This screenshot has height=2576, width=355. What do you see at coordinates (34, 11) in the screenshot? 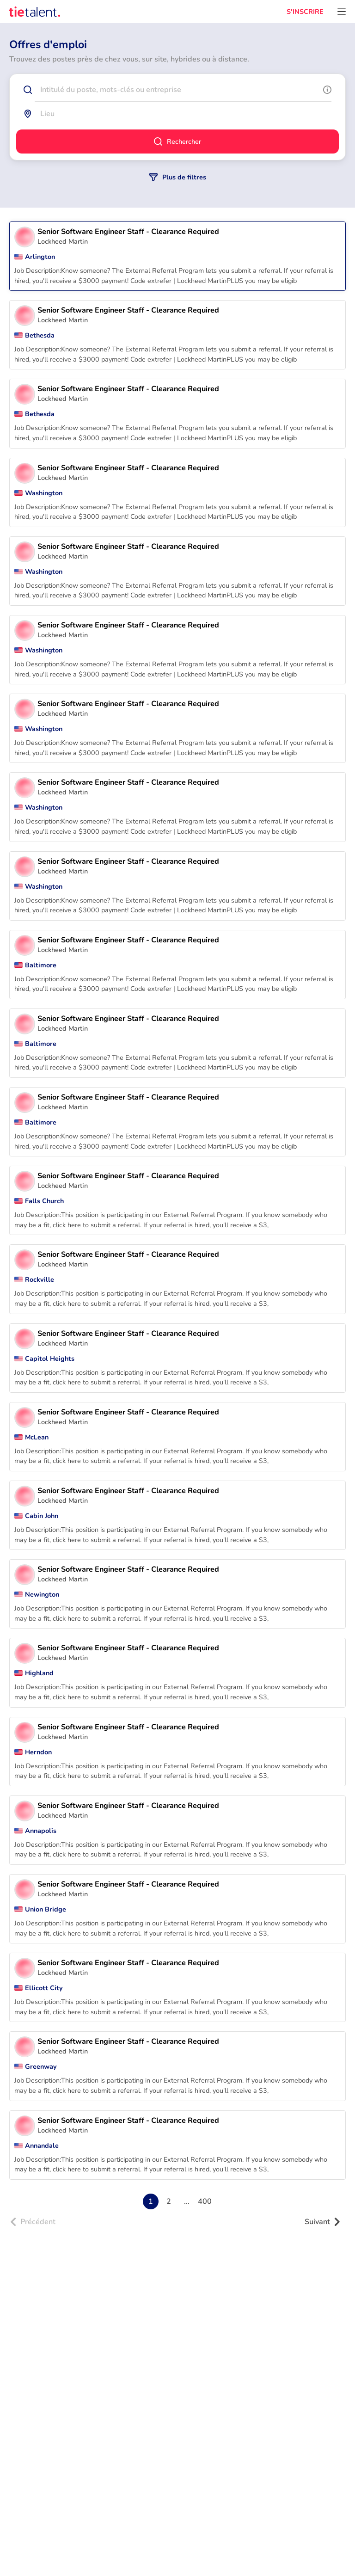
I see `[TieTalent]` at bounding box center [34, 11].